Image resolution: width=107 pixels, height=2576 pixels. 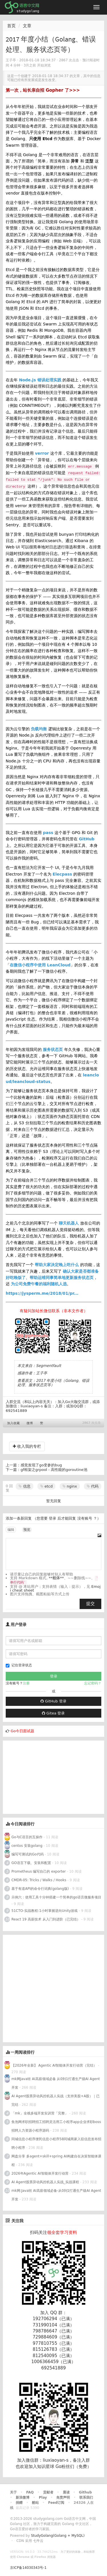 I want to click on 为公司免费午餐的福利随机人选, so click(x=39, y=1284).